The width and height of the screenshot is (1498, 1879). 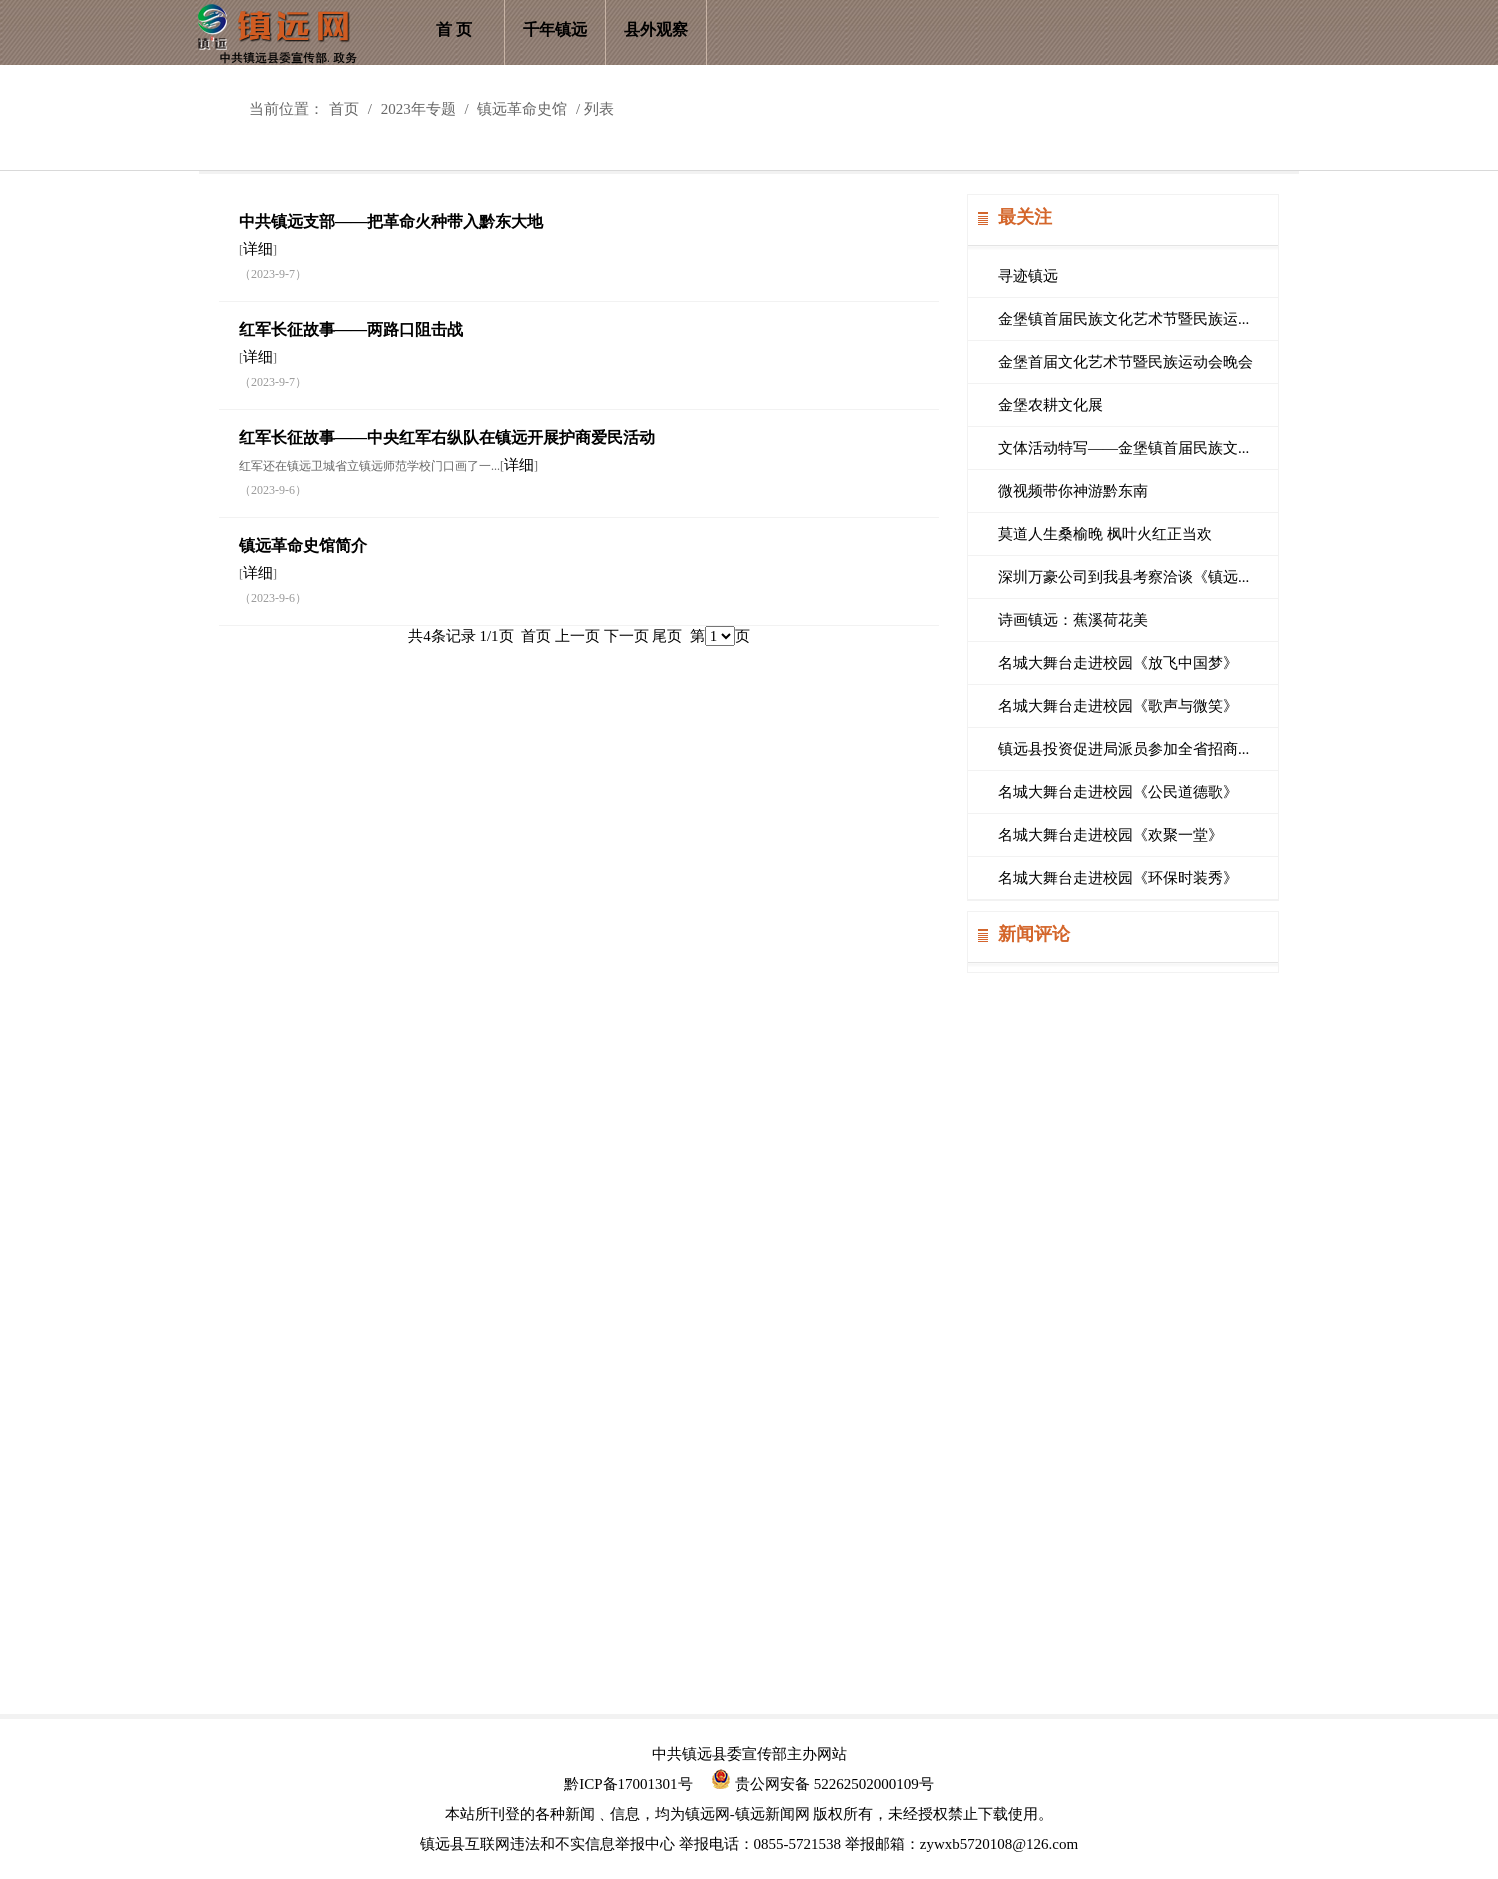 What do you see at coordinates (454, 29) in the screenshot?
I see `首 页` at bounding box center [454, 29].